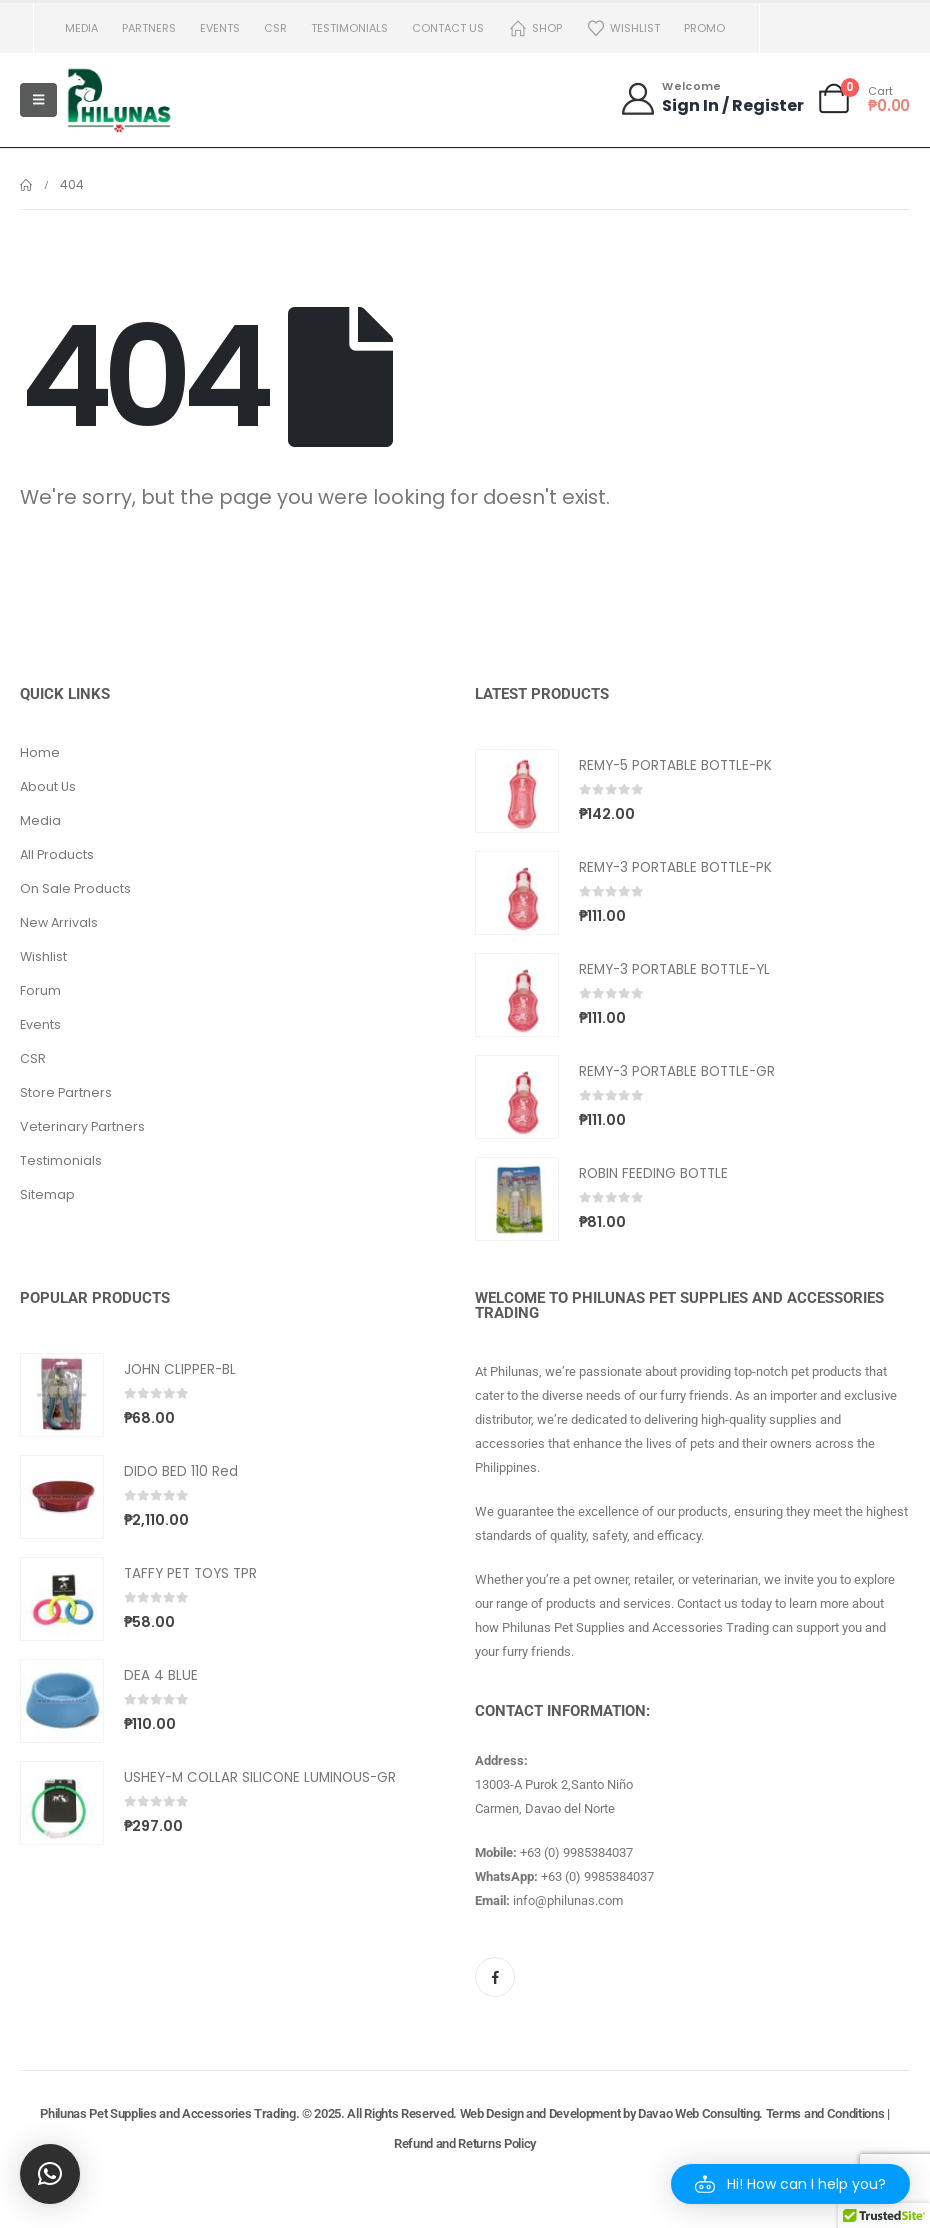  What do you see at coordinates (790, 2184) in the screenshot?
I see `[button]` at bounding box center [790, 2184].